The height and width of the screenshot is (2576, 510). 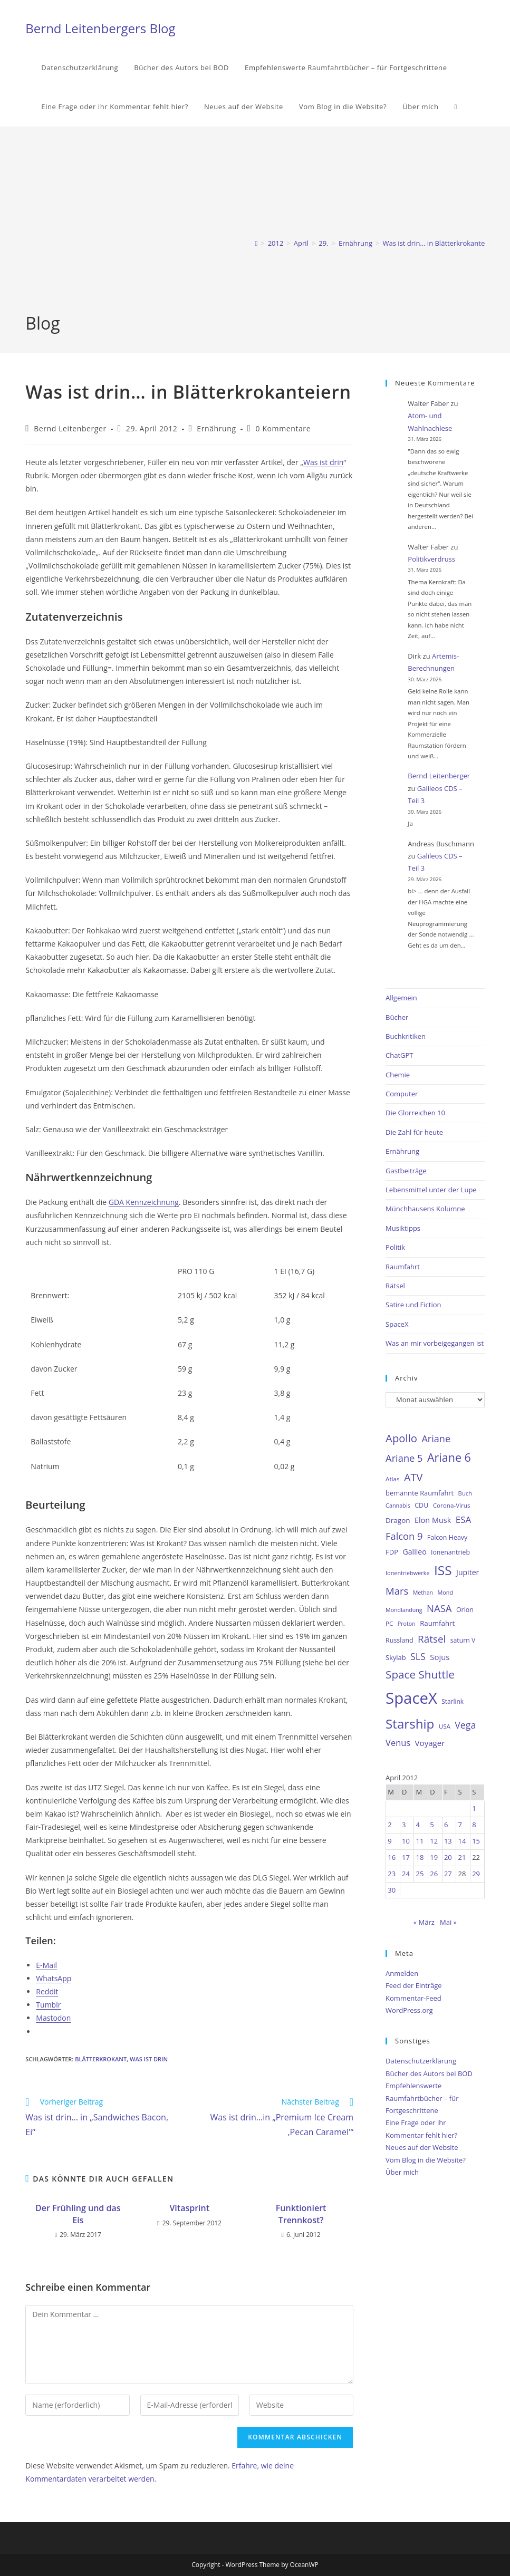 I want to click on 15 [Beiträge veröffentlicht am 15. April 2012], so click(x=476, y=1841).